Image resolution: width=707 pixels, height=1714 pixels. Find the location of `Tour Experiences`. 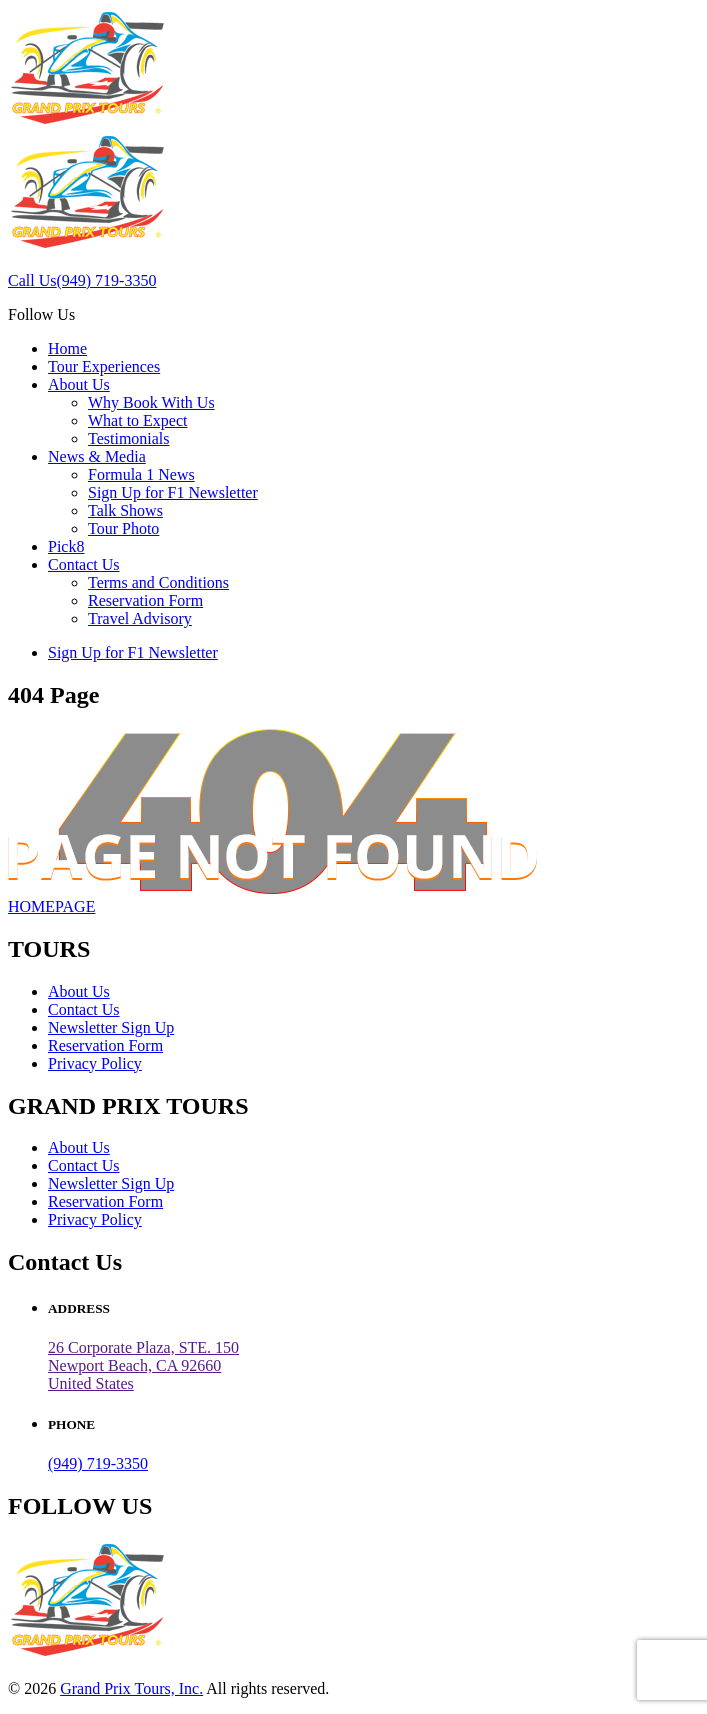

Tour Experiences is located at coordinates (104, 366).